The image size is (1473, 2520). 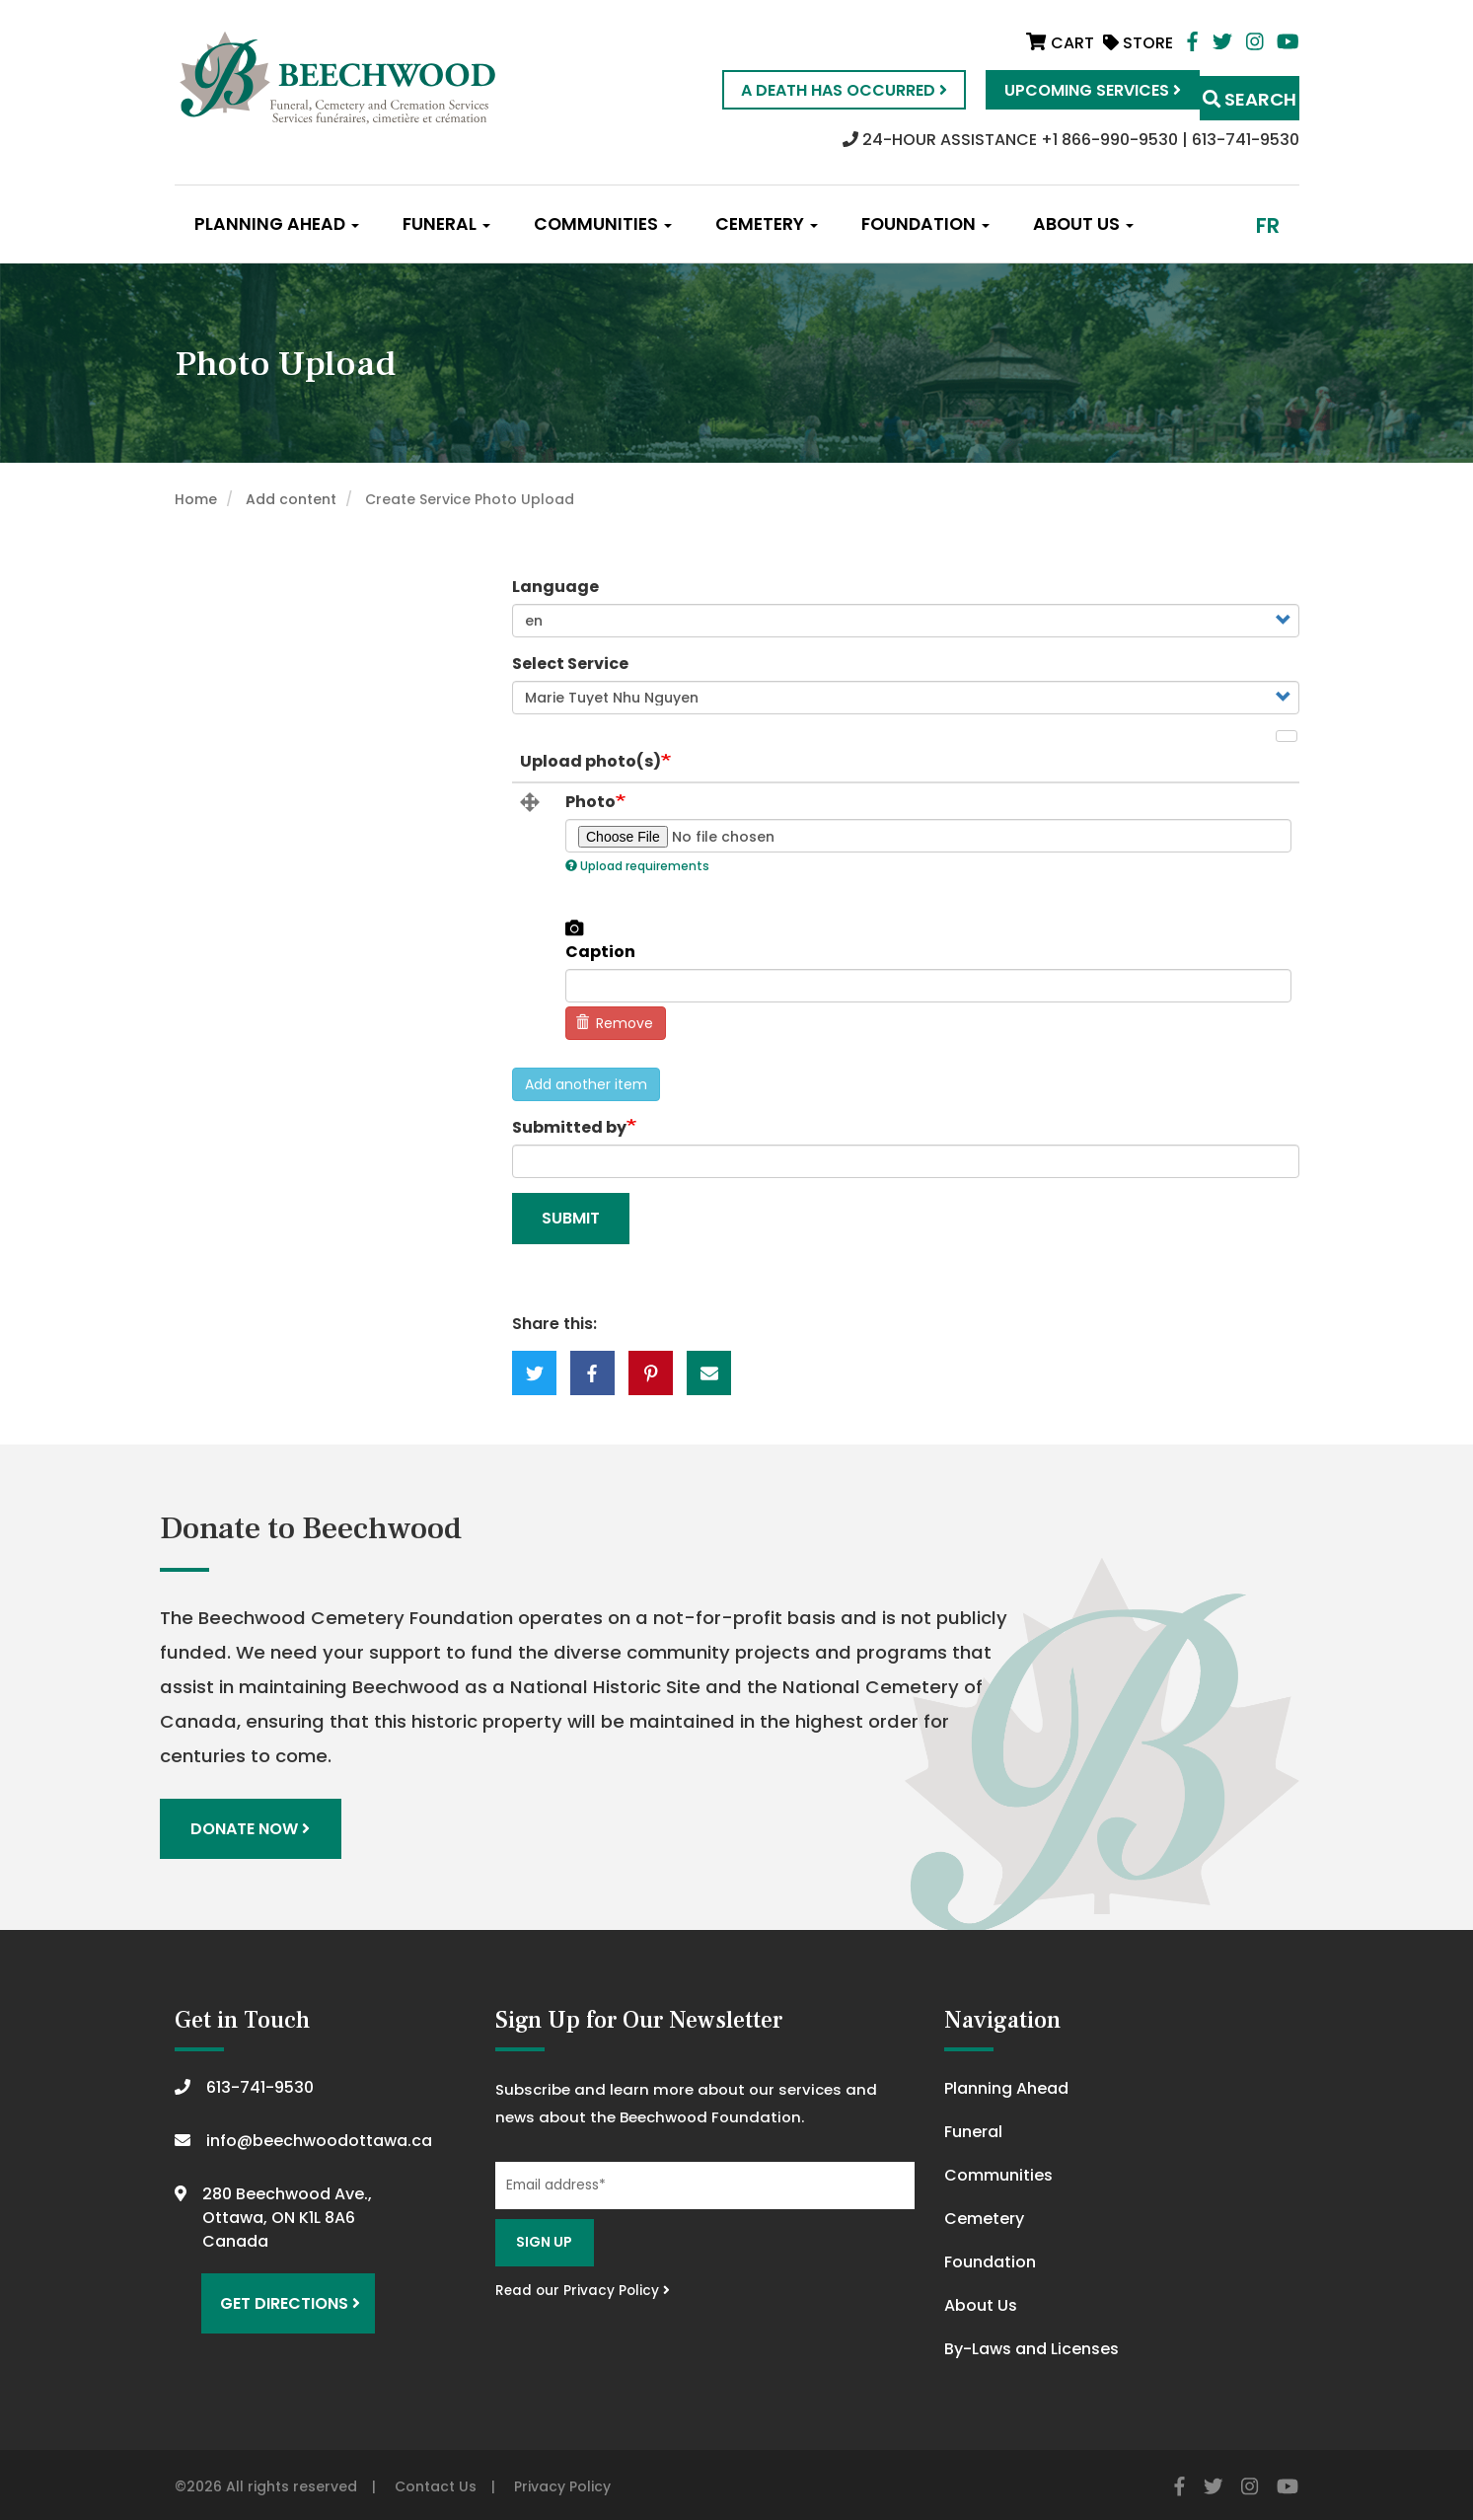 I want to click on fr, so click(x=1268, y=225).